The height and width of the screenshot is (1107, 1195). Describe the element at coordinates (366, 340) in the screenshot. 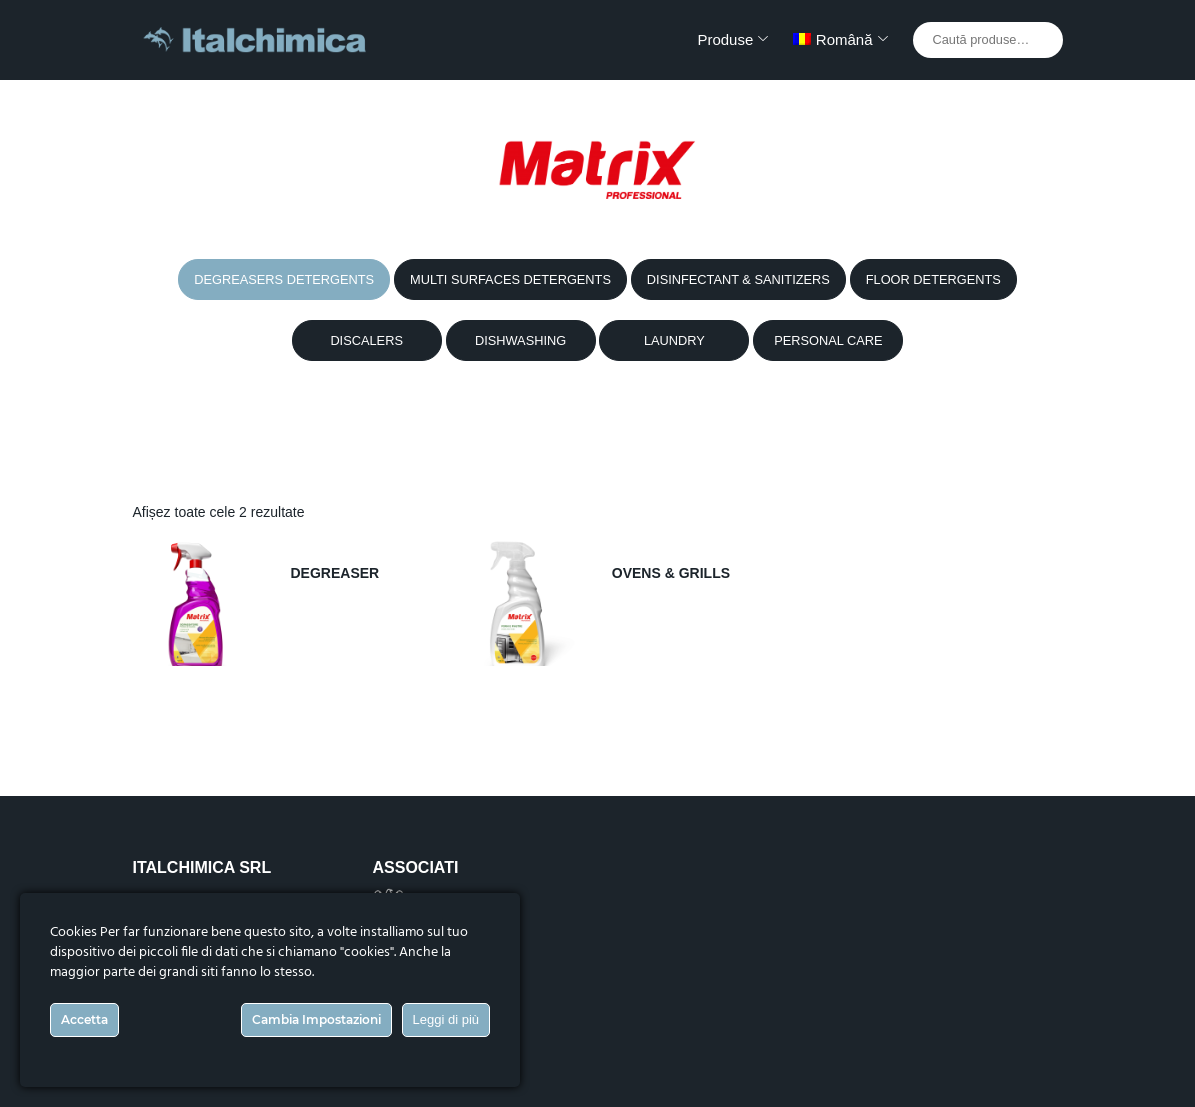

I see `DISCALERS` at that location.